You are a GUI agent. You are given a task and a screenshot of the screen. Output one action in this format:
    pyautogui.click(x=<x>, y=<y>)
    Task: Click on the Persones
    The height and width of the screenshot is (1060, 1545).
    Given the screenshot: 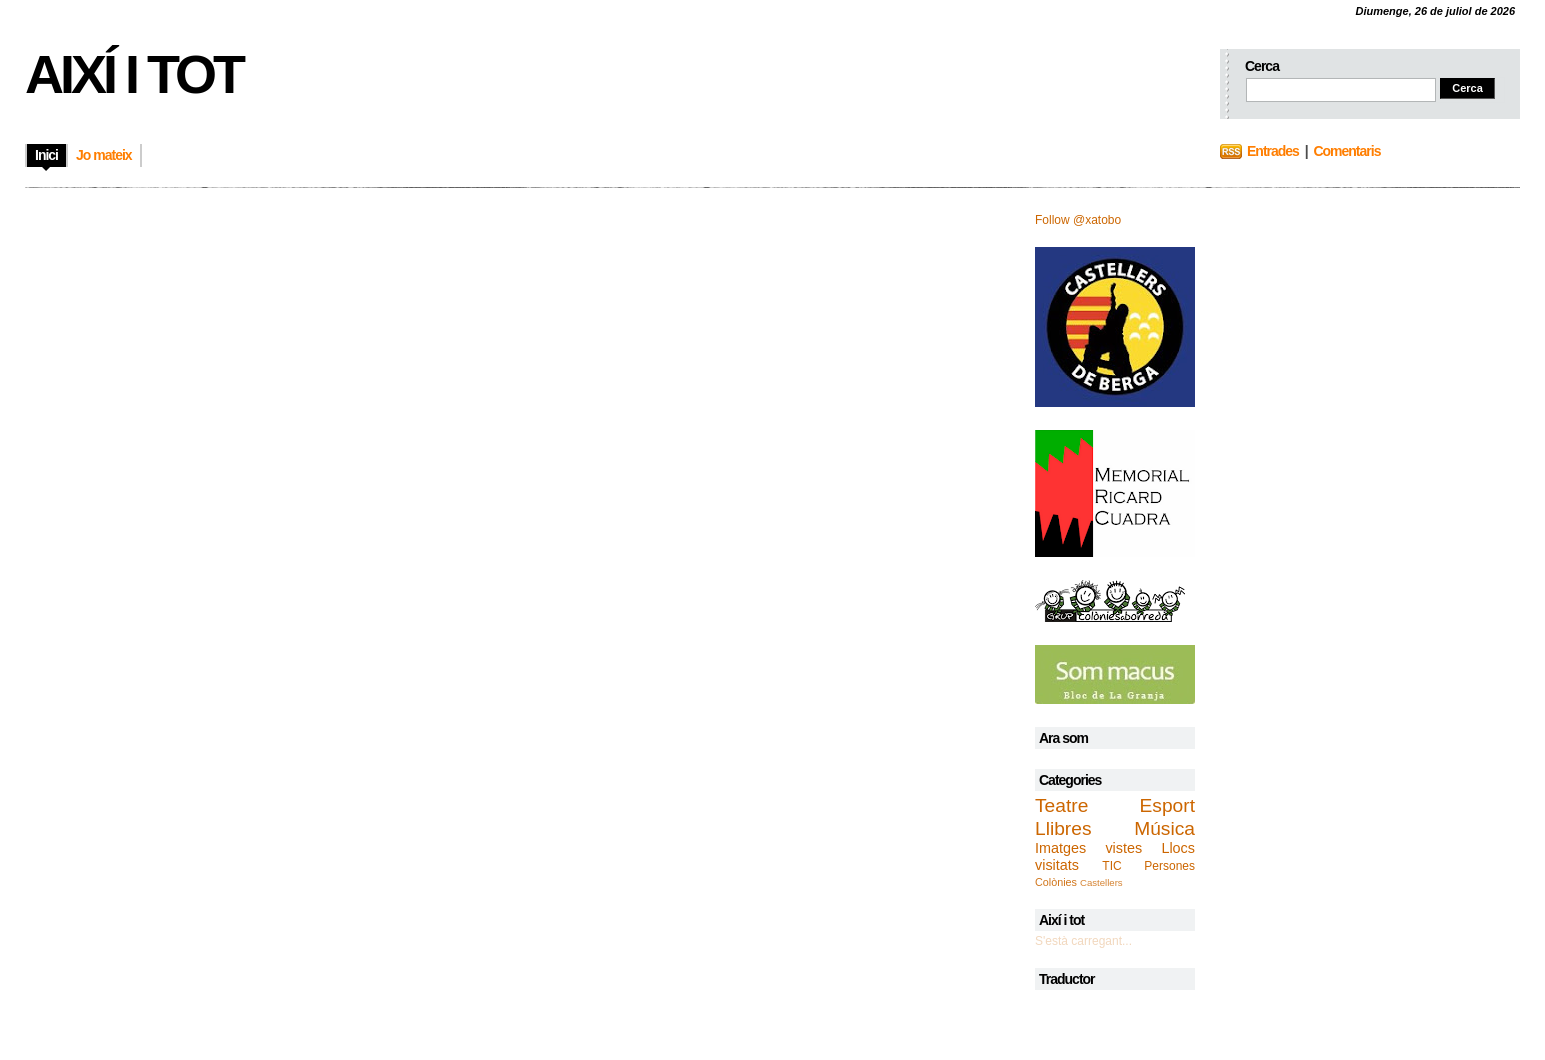 What is the action you would take?
    pyautogui.click(x=1169, y=866)
    